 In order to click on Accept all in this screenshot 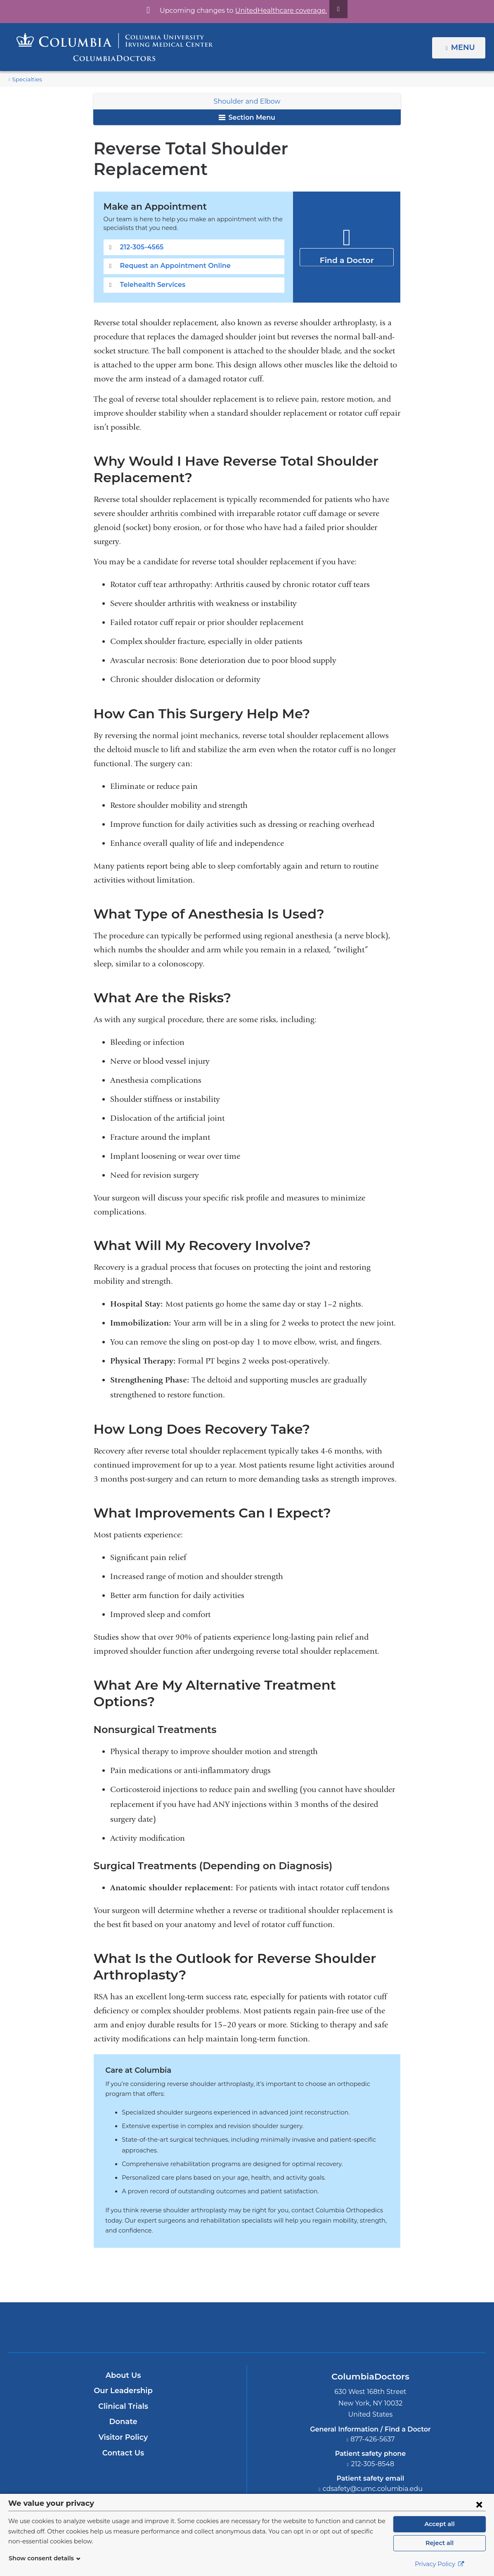, I will do `click(439, 2524)`.